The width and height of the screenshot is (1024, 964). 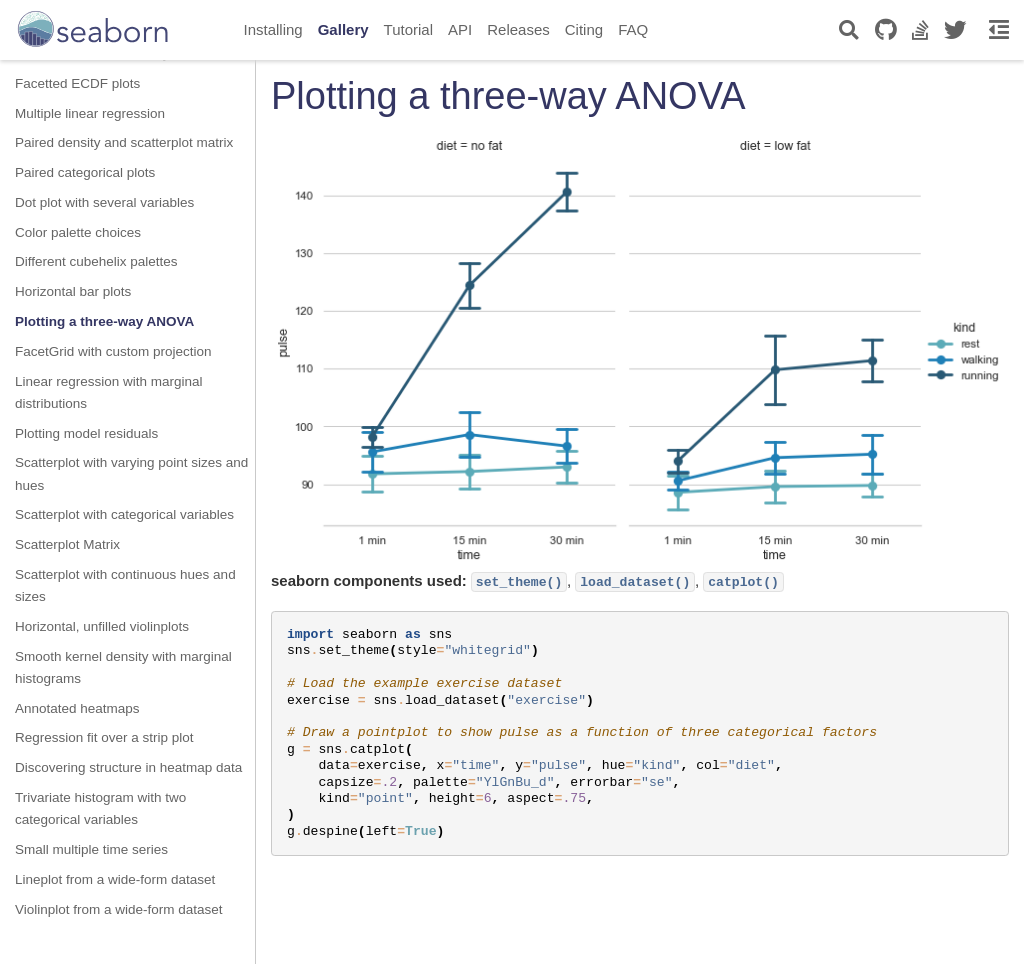 I want to click on Facetted ECDF plots, so click(x=77, y=83).